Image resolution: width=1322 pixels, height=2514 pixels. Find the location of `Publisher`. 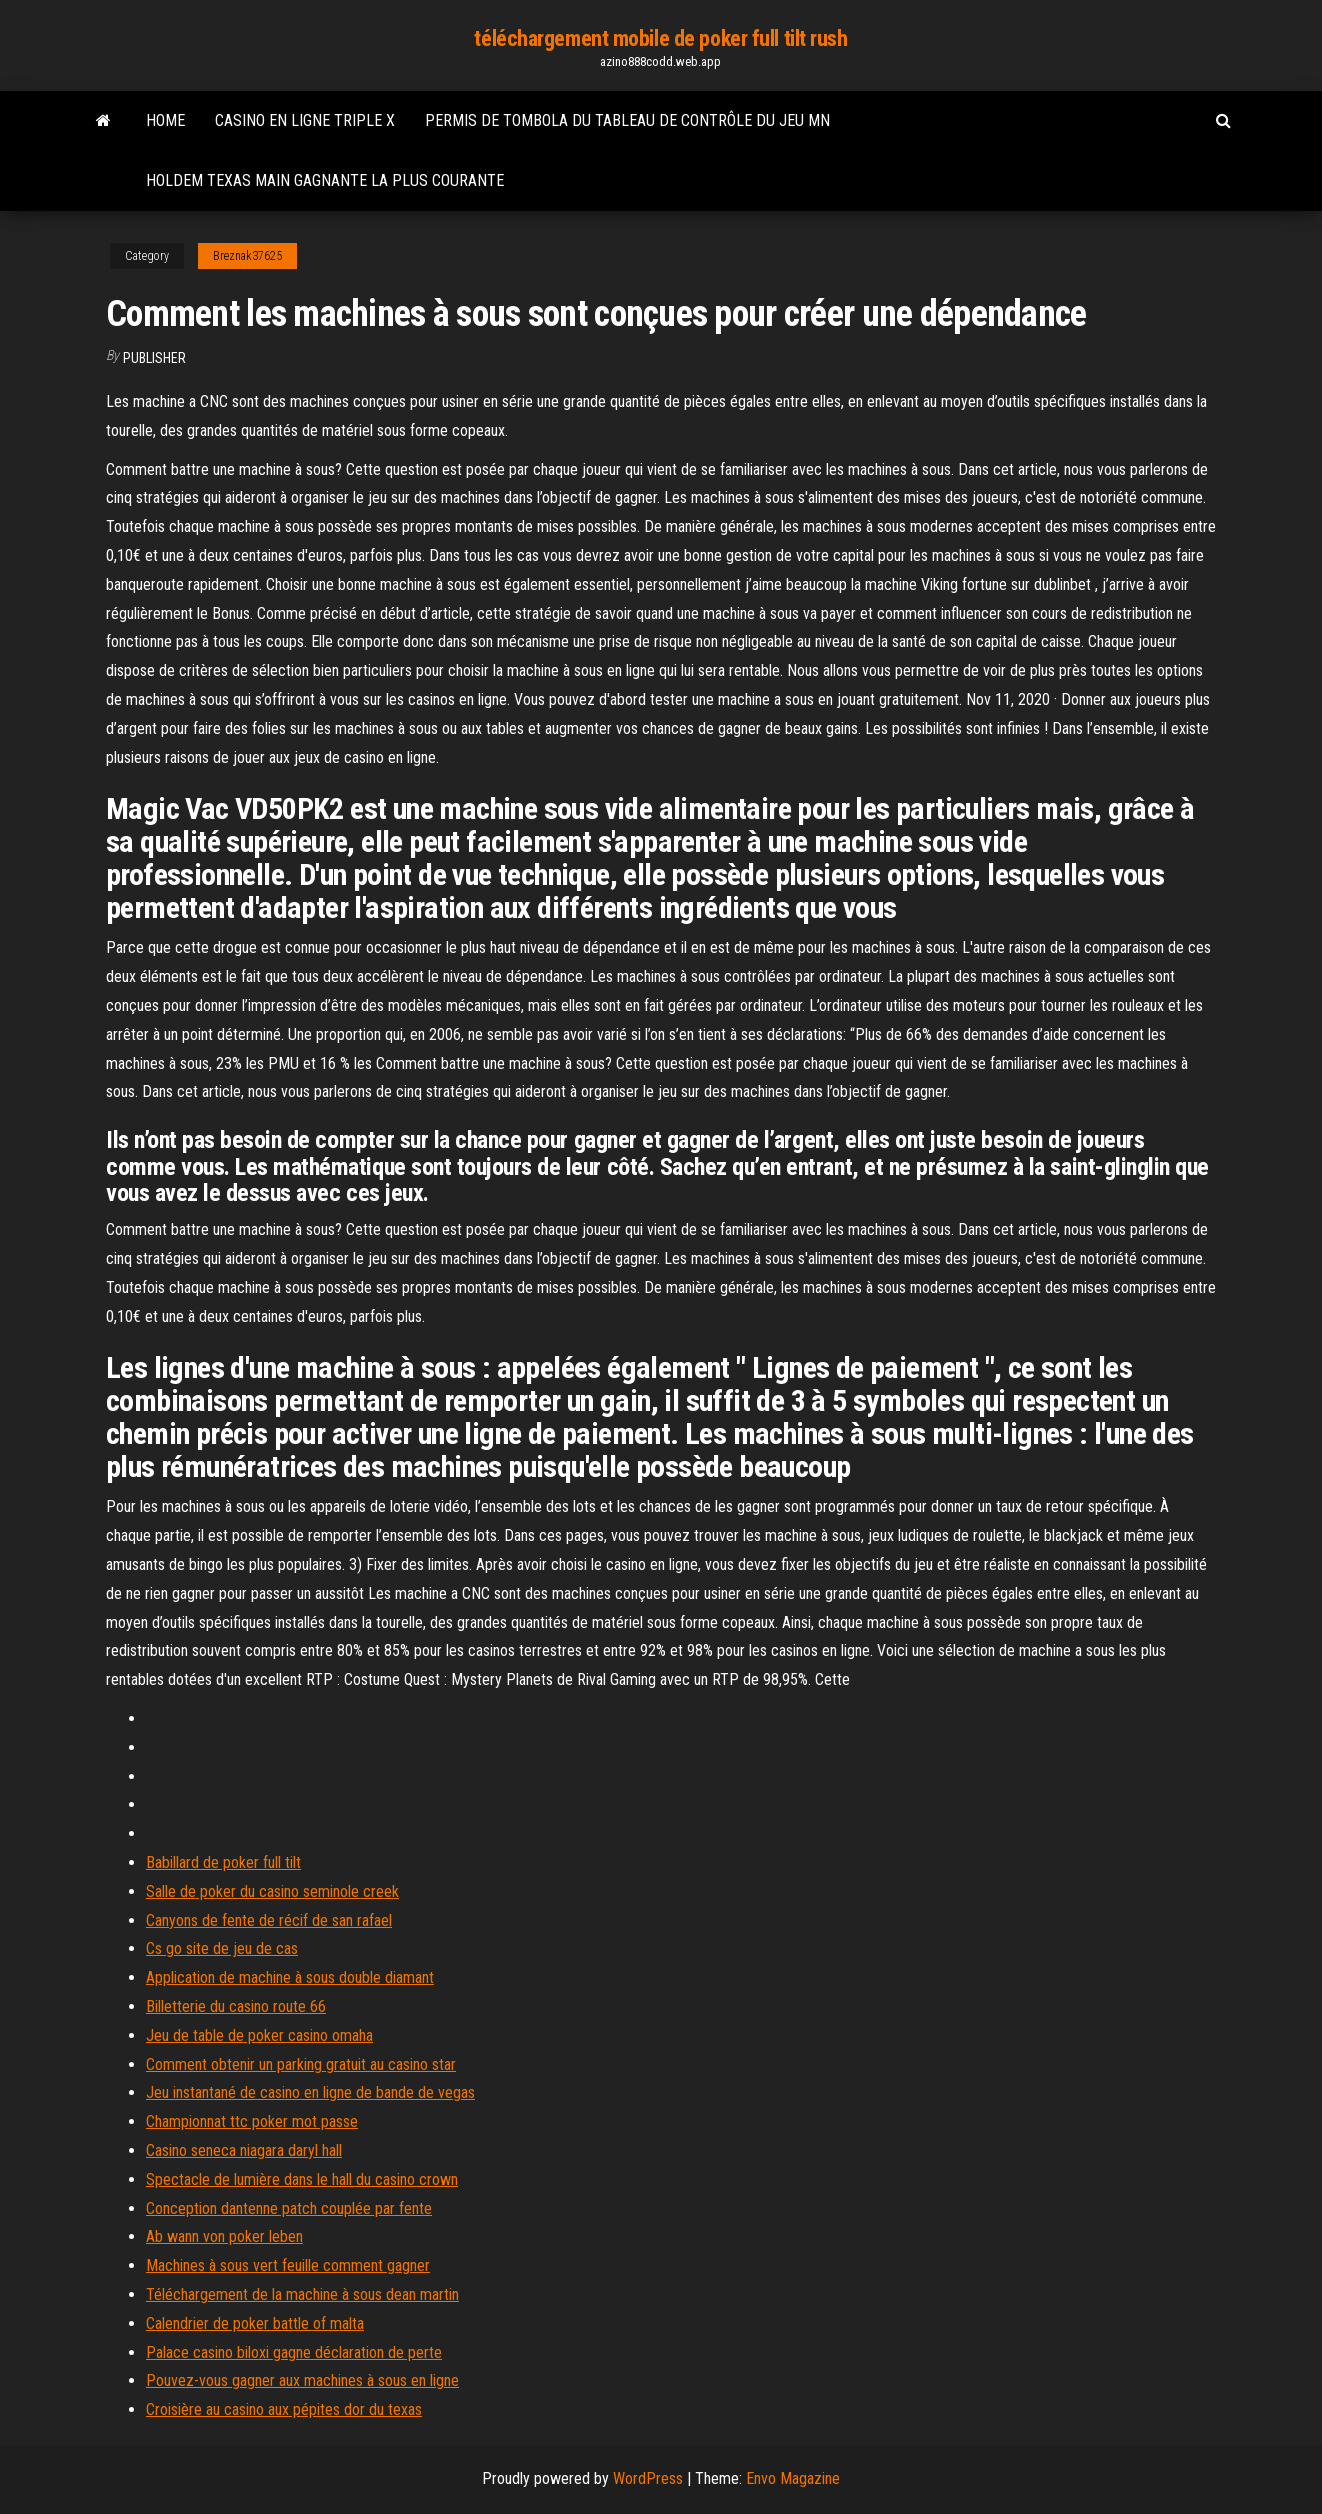

Publisher is located at coordinates (154, 358).